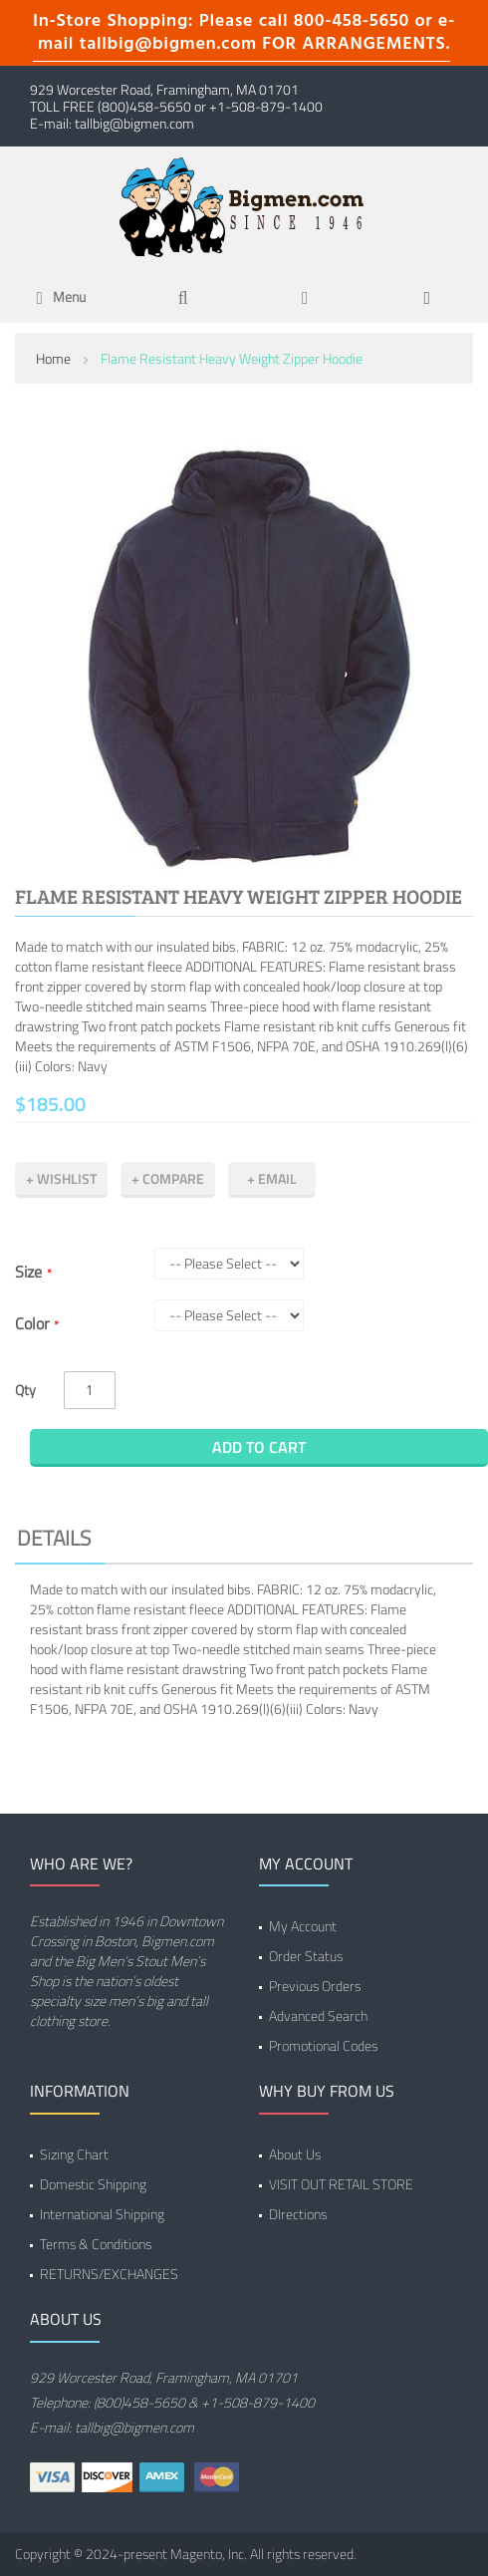 The height and width of the screenshot is (2576, 488). I want to click on About Us, so click(295, 2154).